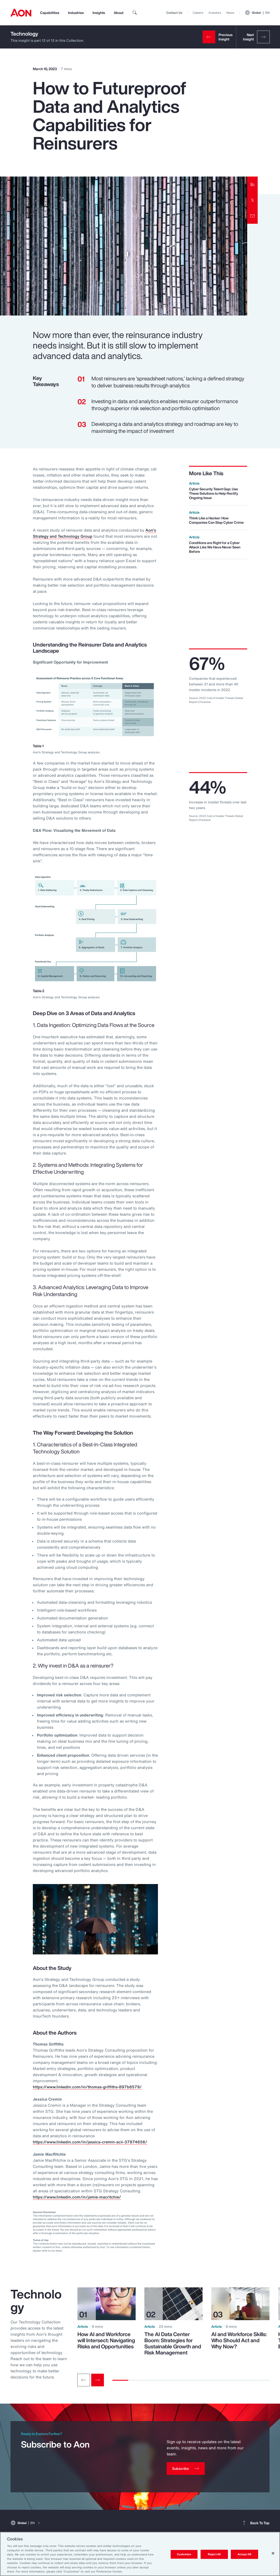  I want to click on Capabilities, so click(49, 12).